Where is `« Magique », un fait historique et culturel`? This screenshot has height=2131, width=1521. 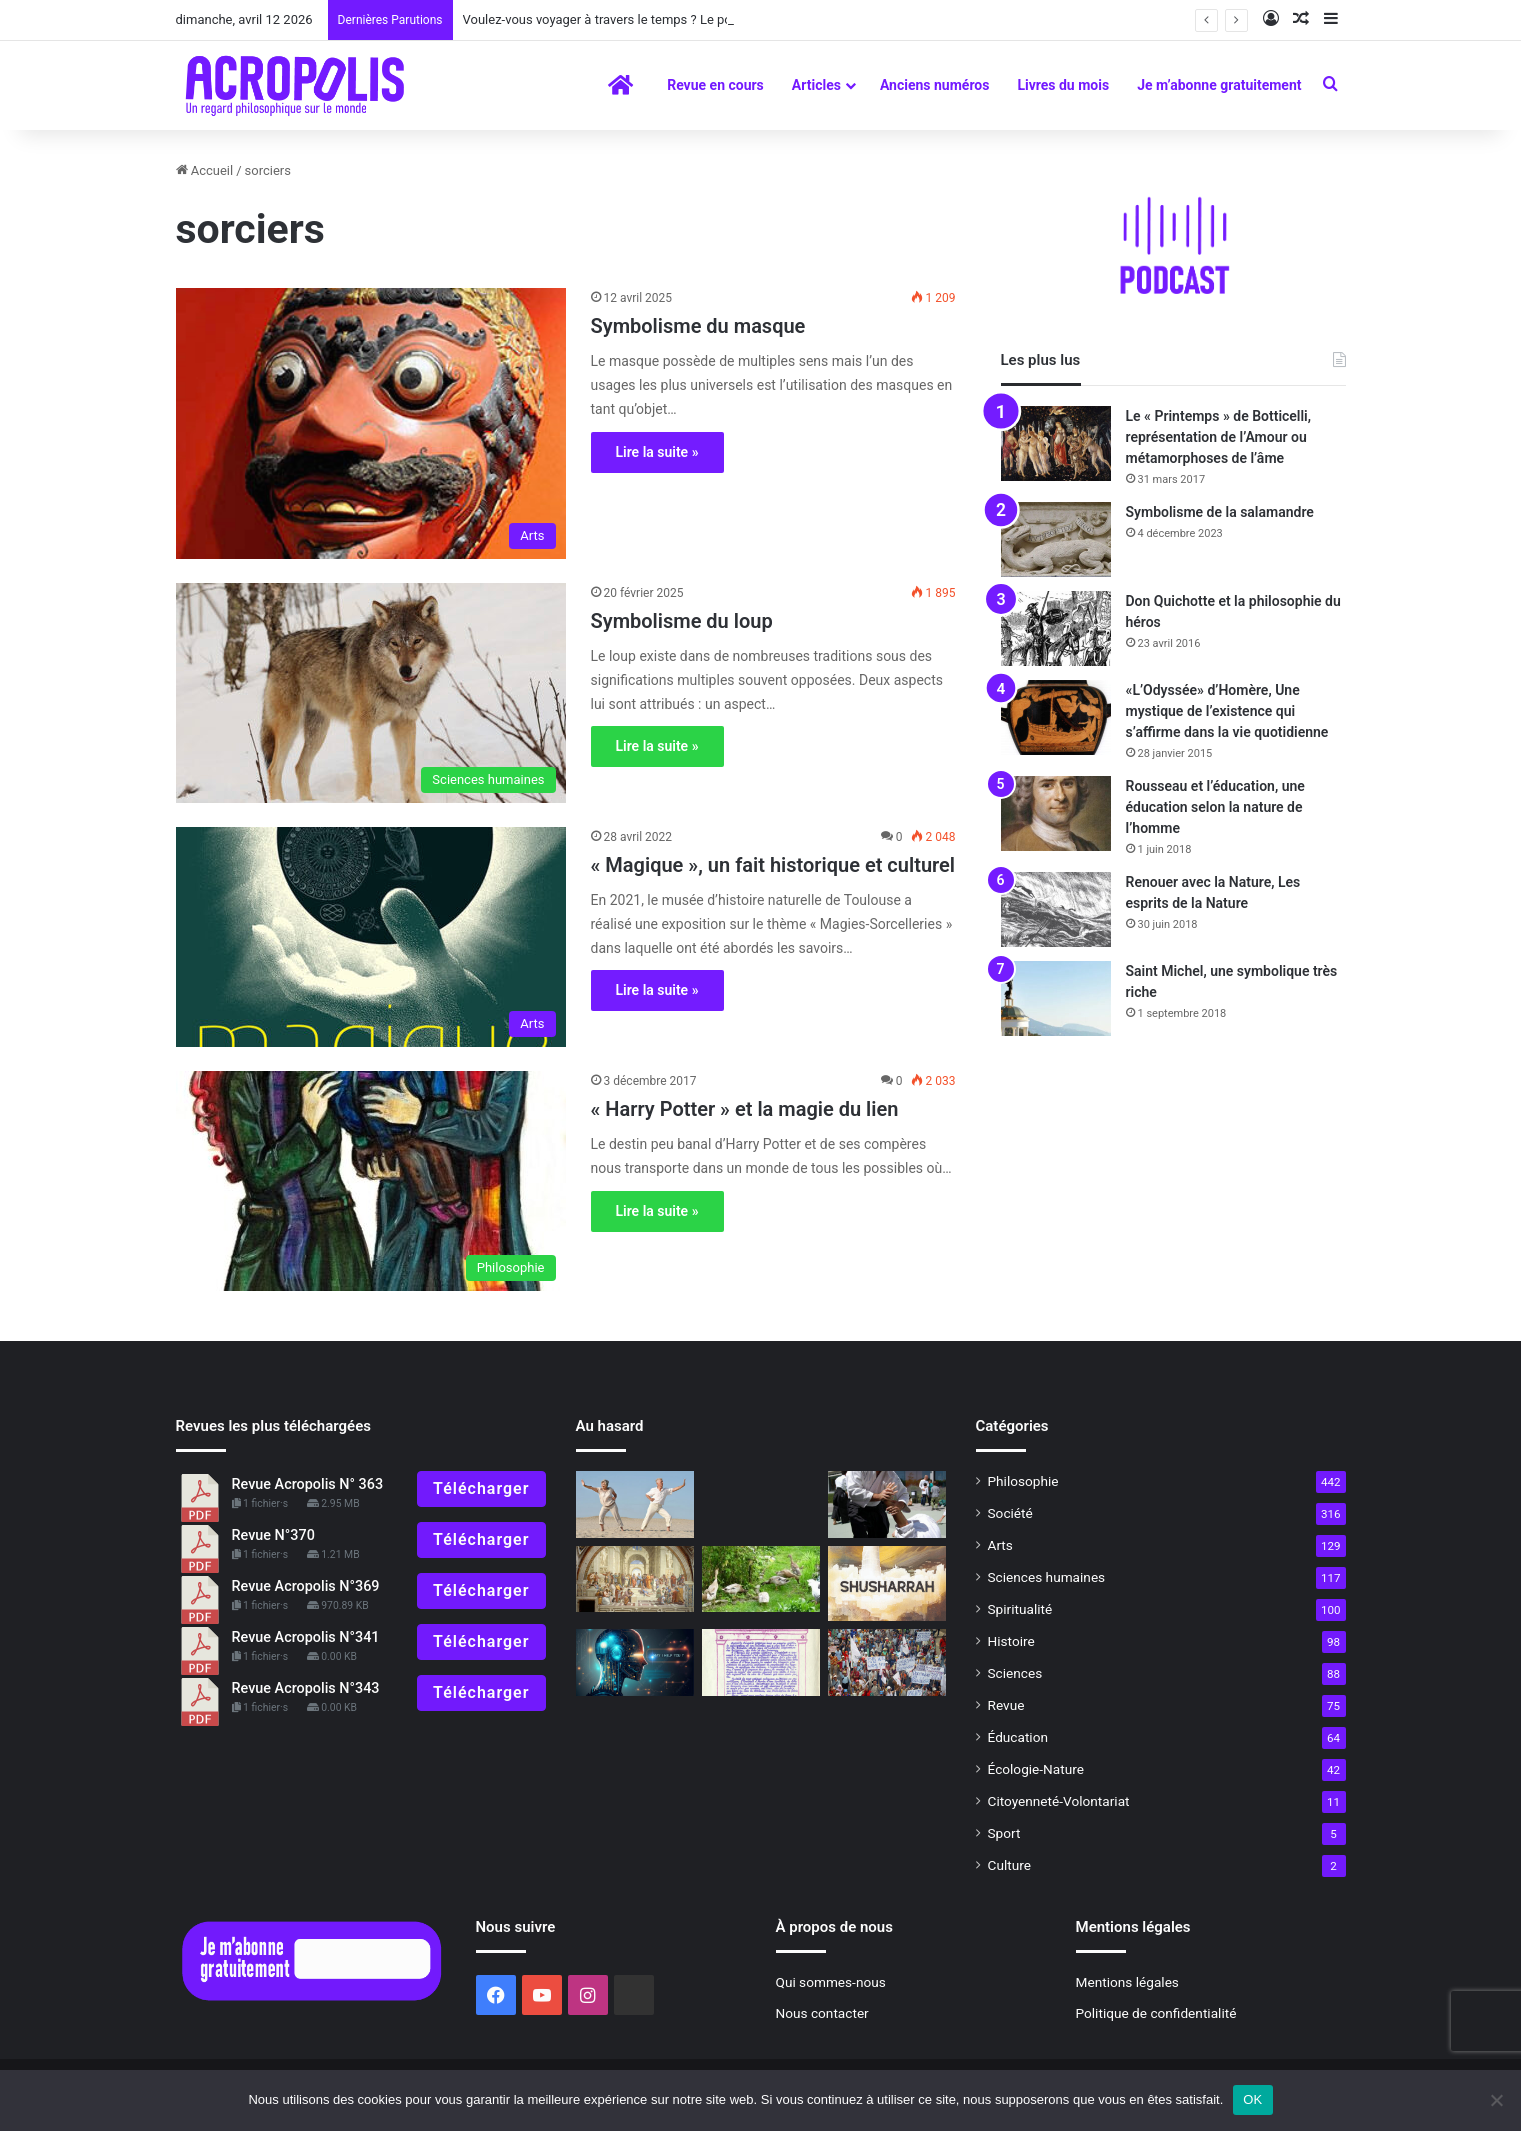 « Magique », un fait historique et culturel is located at coordinates (773, 865).